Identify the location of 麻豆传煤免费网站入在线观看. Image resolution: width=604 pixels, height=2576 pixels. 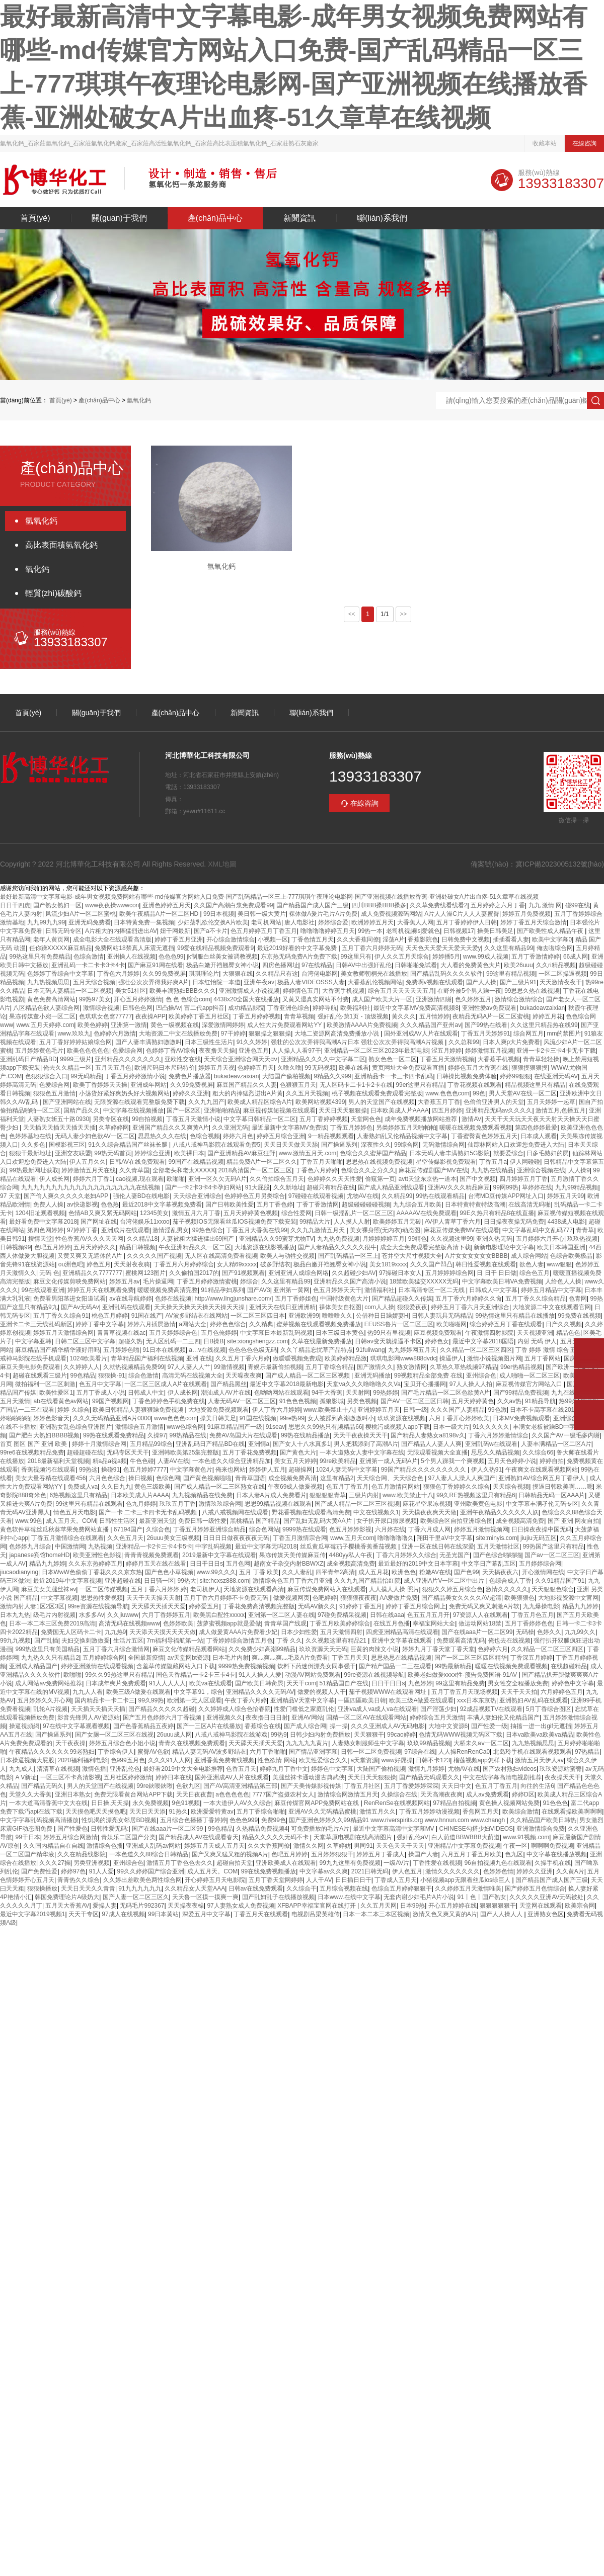
(326, 1589).